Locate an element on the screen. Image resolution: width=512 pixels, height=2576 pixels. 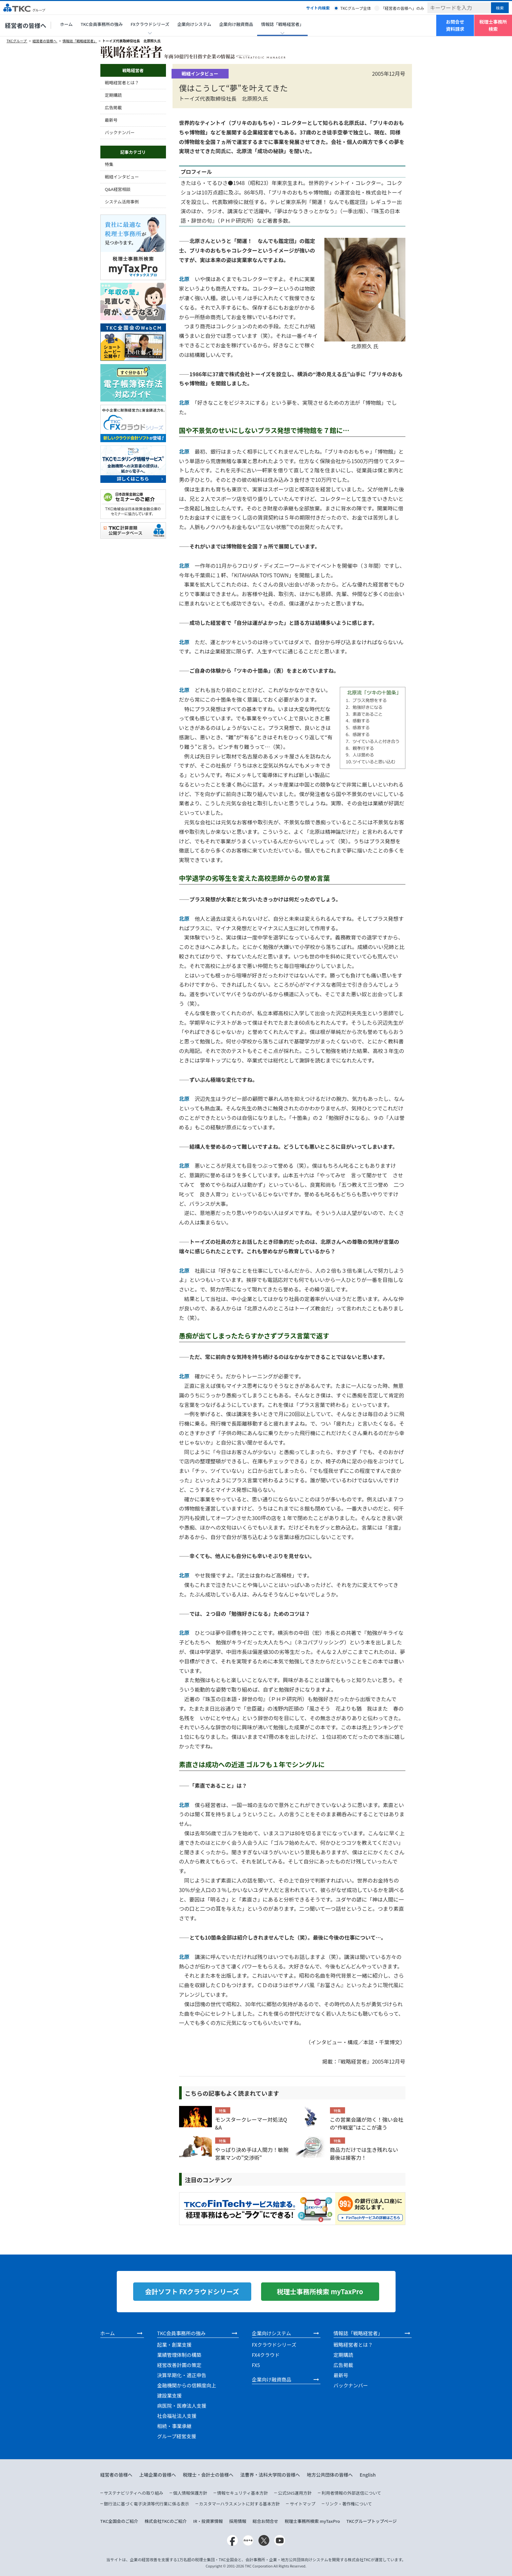
銀行法に基づく電子決済等代行業に係る表示 is located at coordinates (146, 2504).